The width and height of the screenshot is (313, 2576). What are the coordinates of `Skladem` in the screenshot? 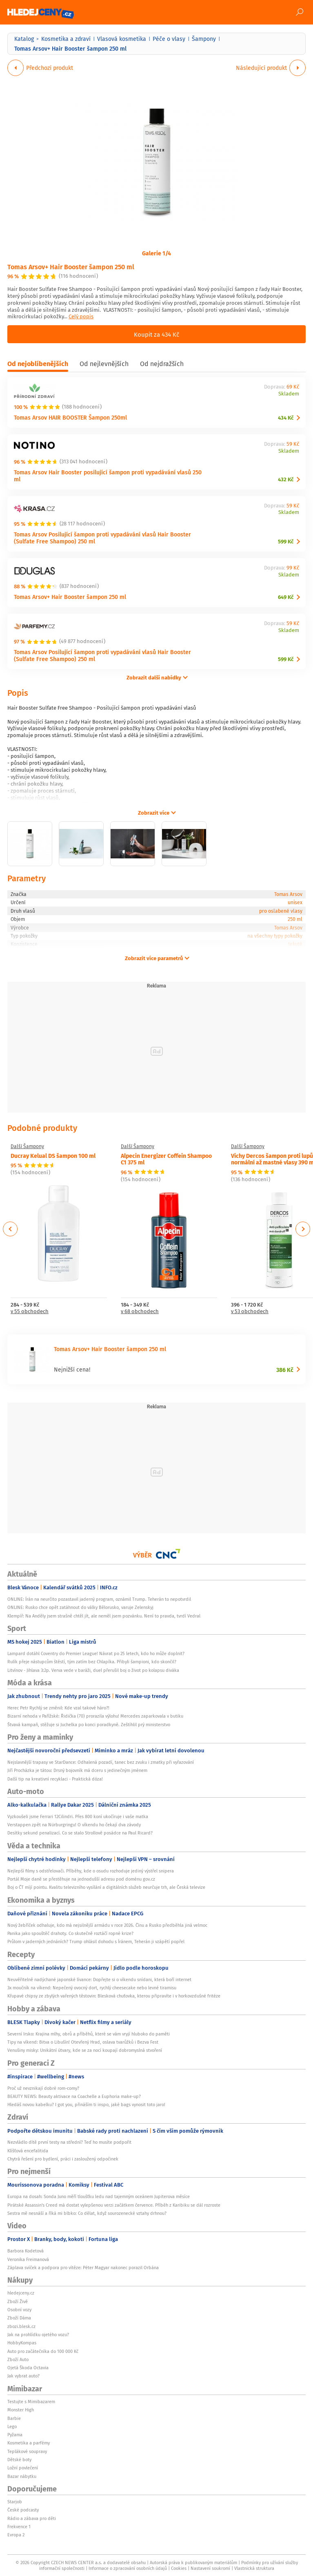 It's located at (288, 394).